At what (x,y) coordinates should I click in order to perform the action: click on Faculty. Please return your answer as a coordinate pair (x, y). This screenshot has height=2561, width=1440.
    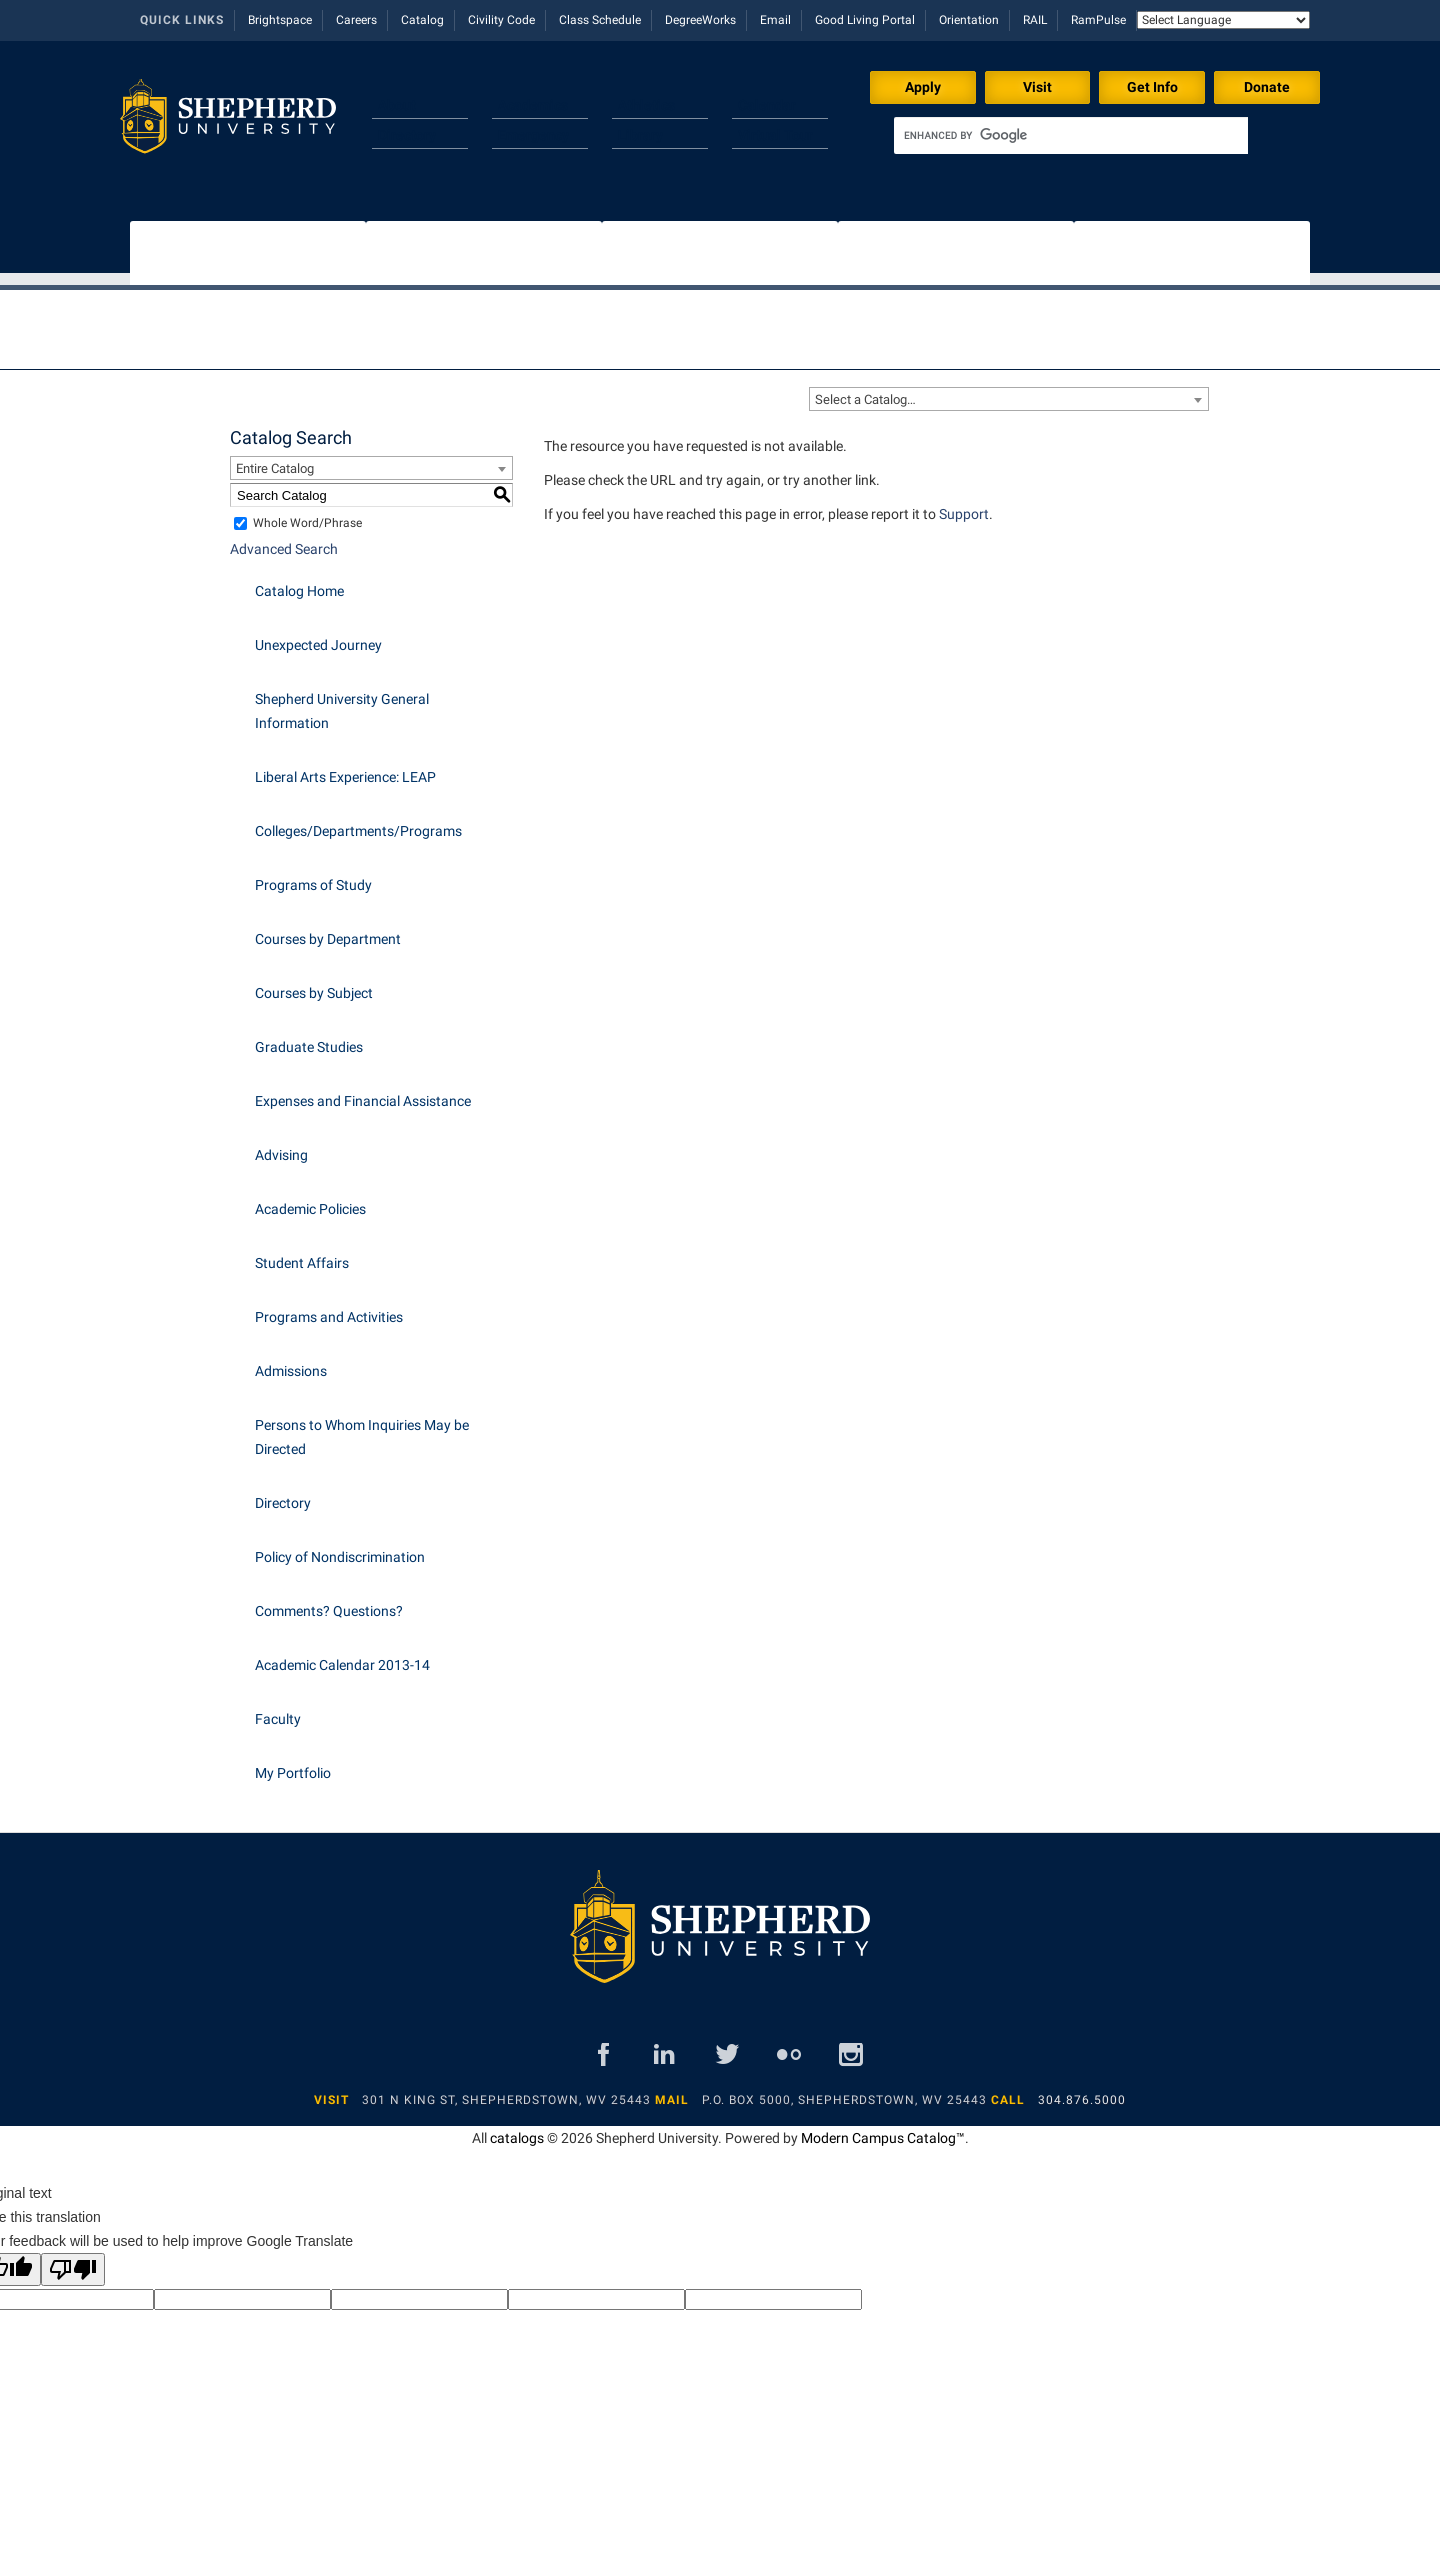
    Looking at the image, I should click on (278, 1709).